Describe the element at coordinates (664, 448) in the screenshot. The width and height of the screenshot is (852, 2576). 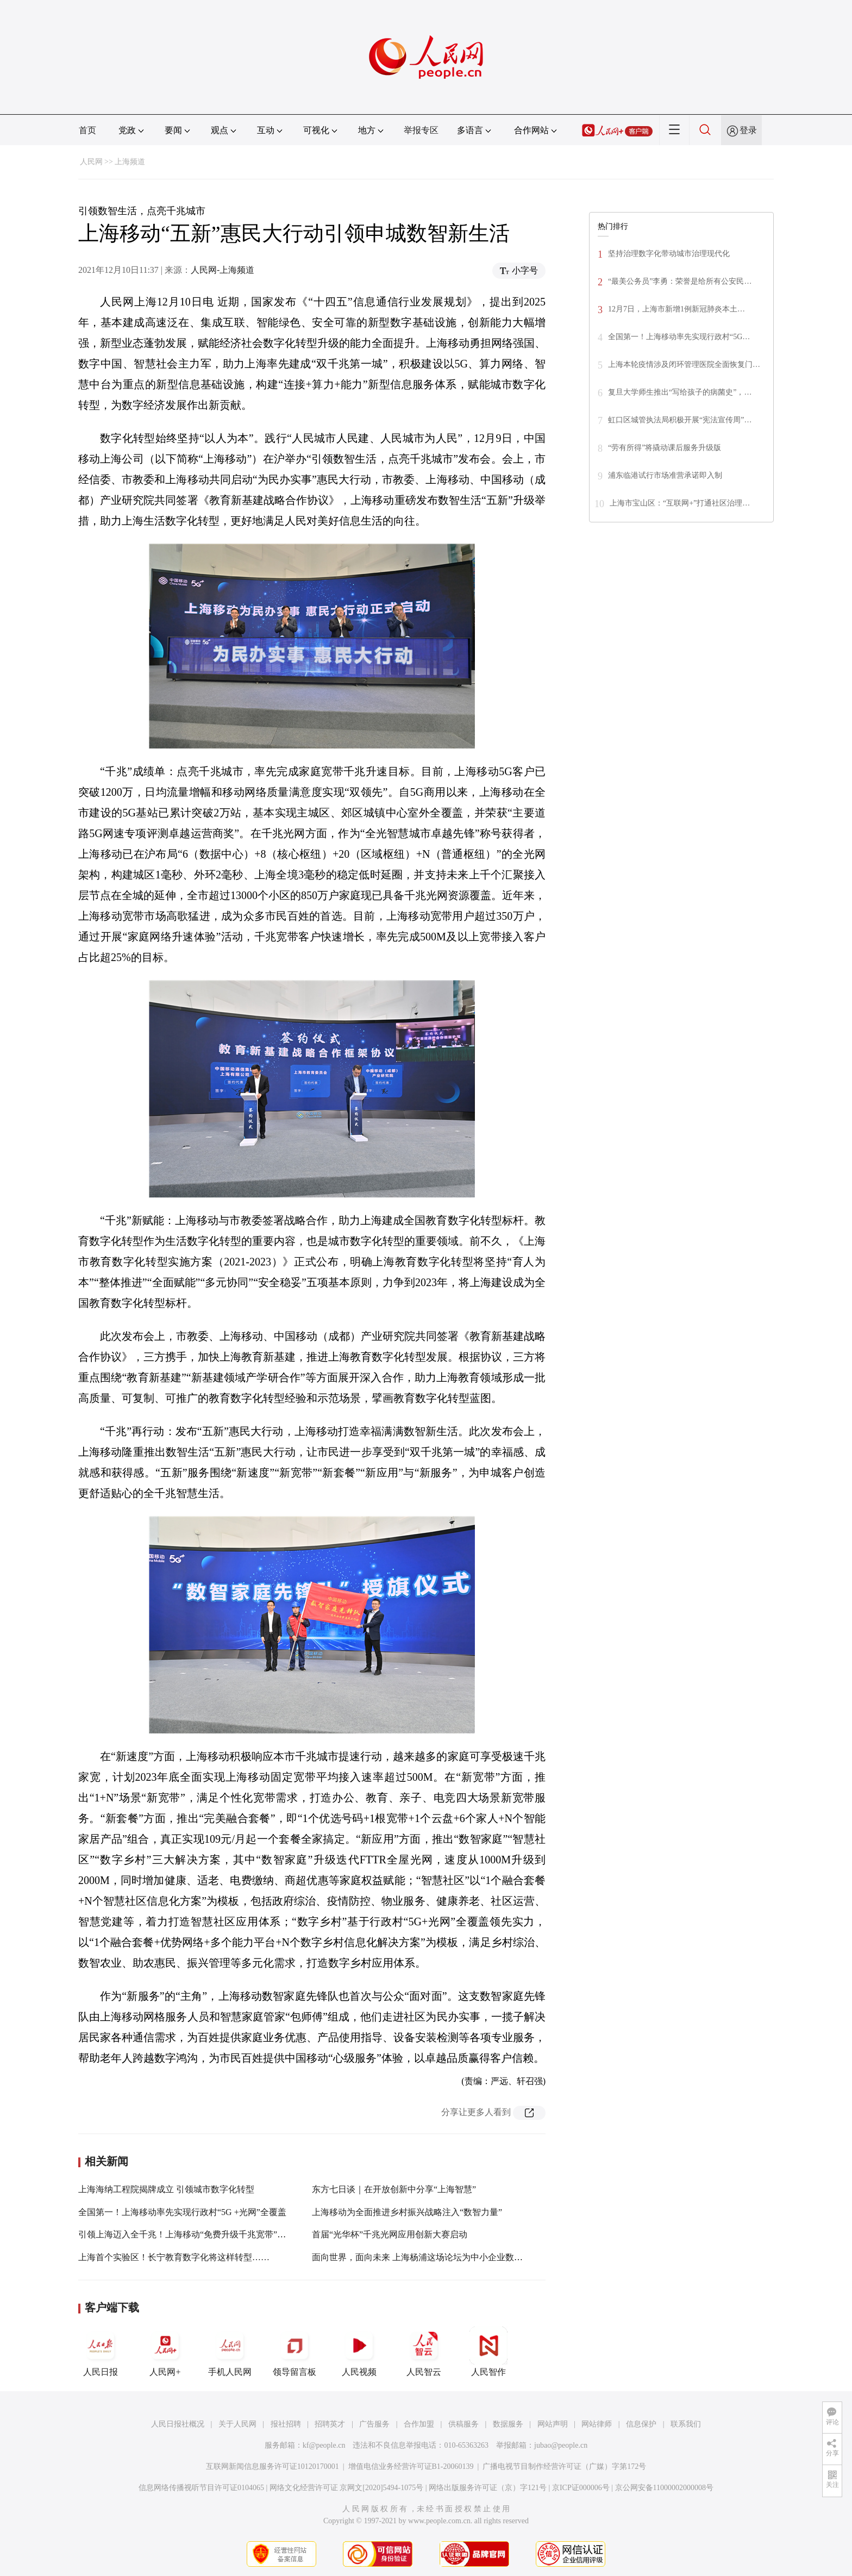
I see `“劳有所得”将撬动课后服务升级版` at that location.